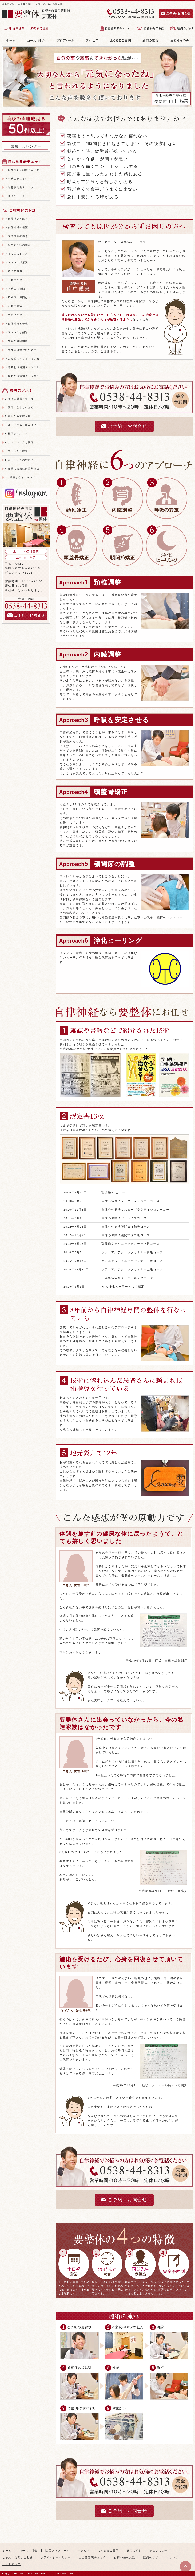 This screenshot has height=2576, width=195. Describe the element at coordinates (15, 288) in the screenshot. I see `・不眠症の種類` at that location.